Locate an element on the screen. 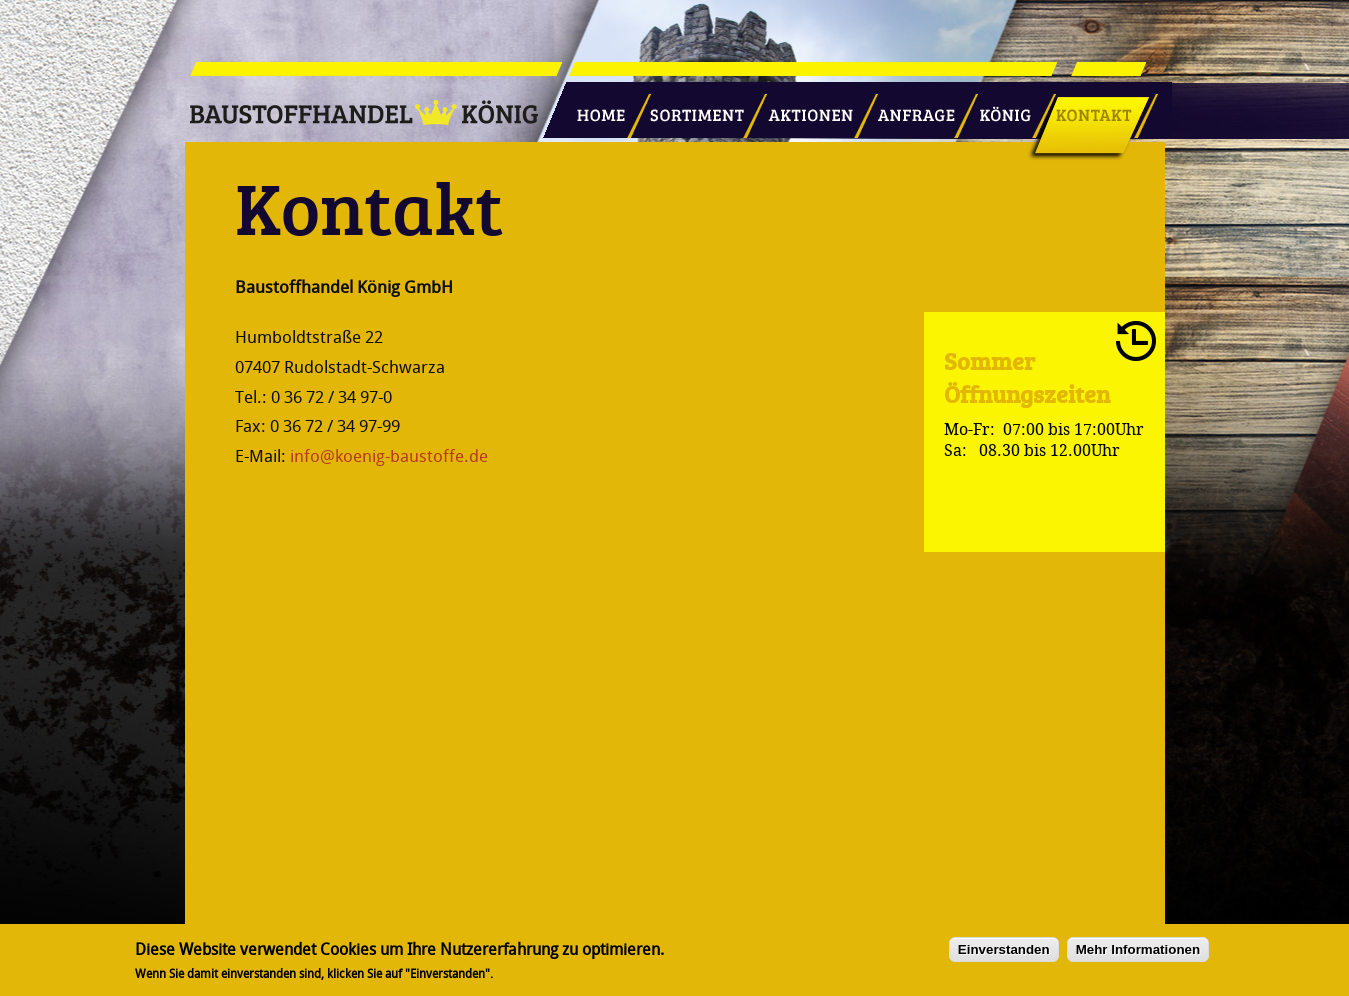 This screenshot has width=1349, height=996. König is located at coordinates (996, 107).